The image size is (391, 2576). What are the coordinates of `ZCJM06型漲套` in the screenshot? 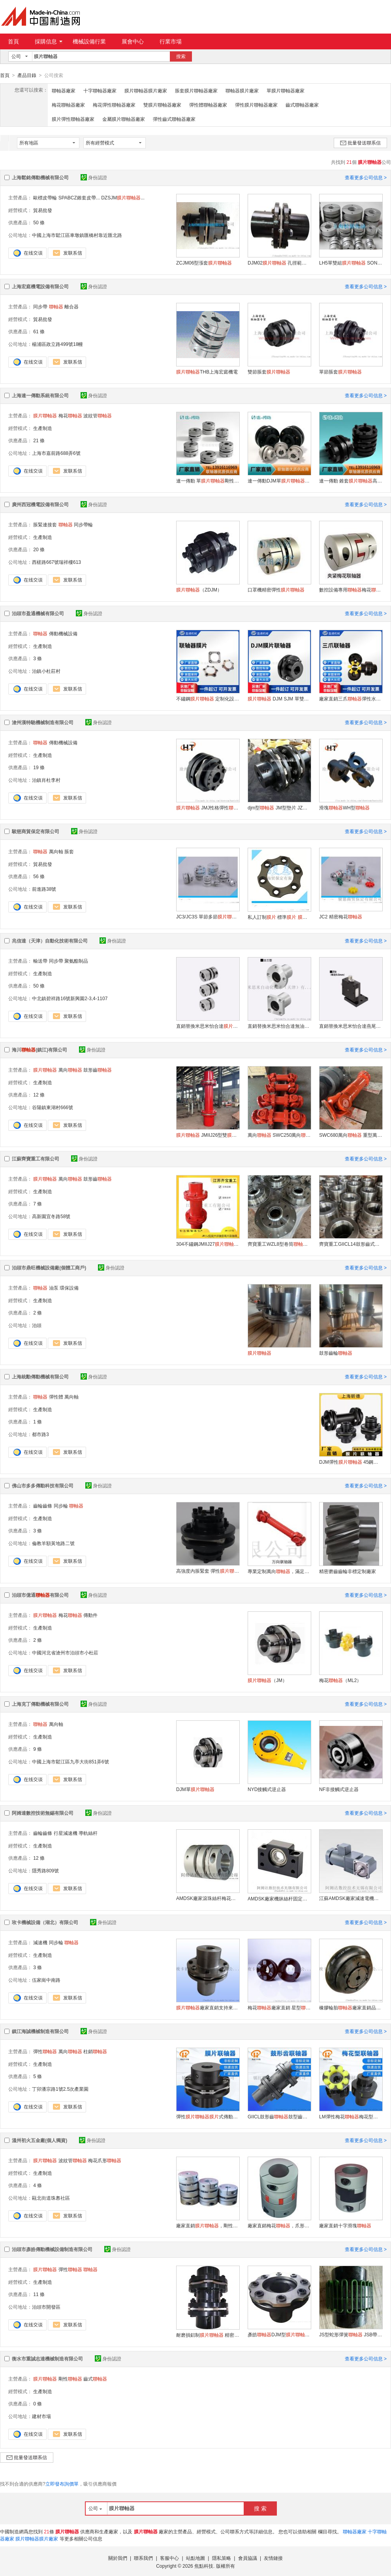 It's located at (204, 262).